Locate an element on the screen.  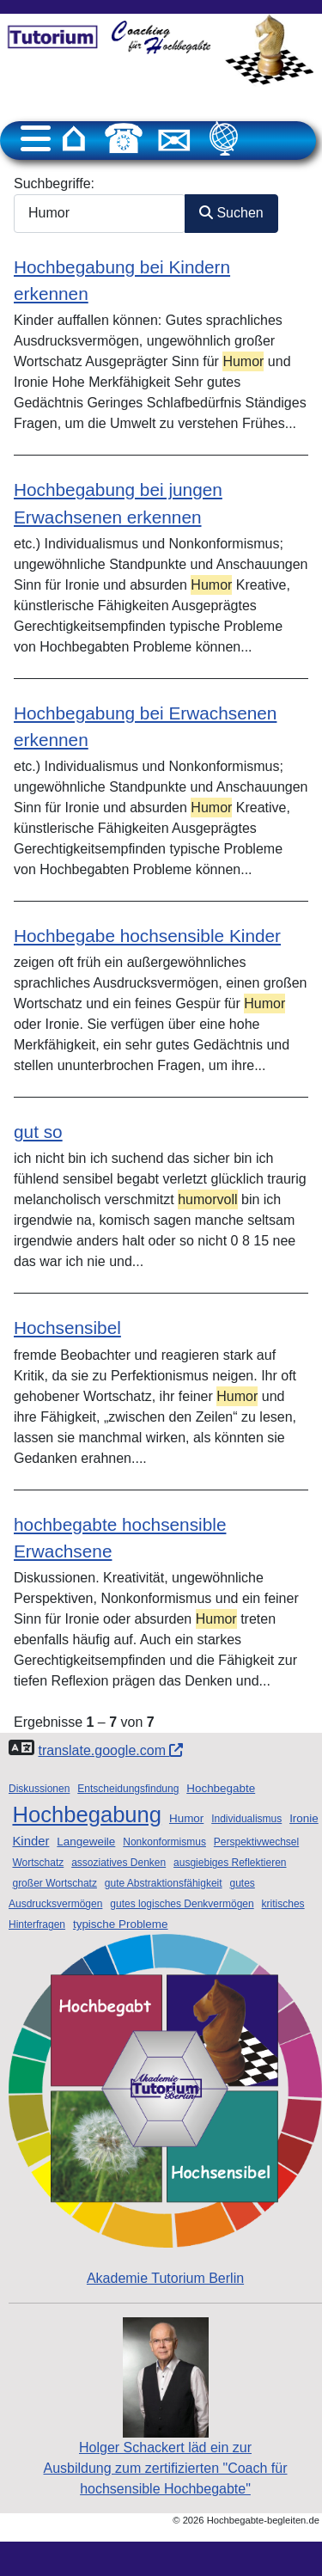
Entscheidungsfindung is located at coordinates (128, 1789).